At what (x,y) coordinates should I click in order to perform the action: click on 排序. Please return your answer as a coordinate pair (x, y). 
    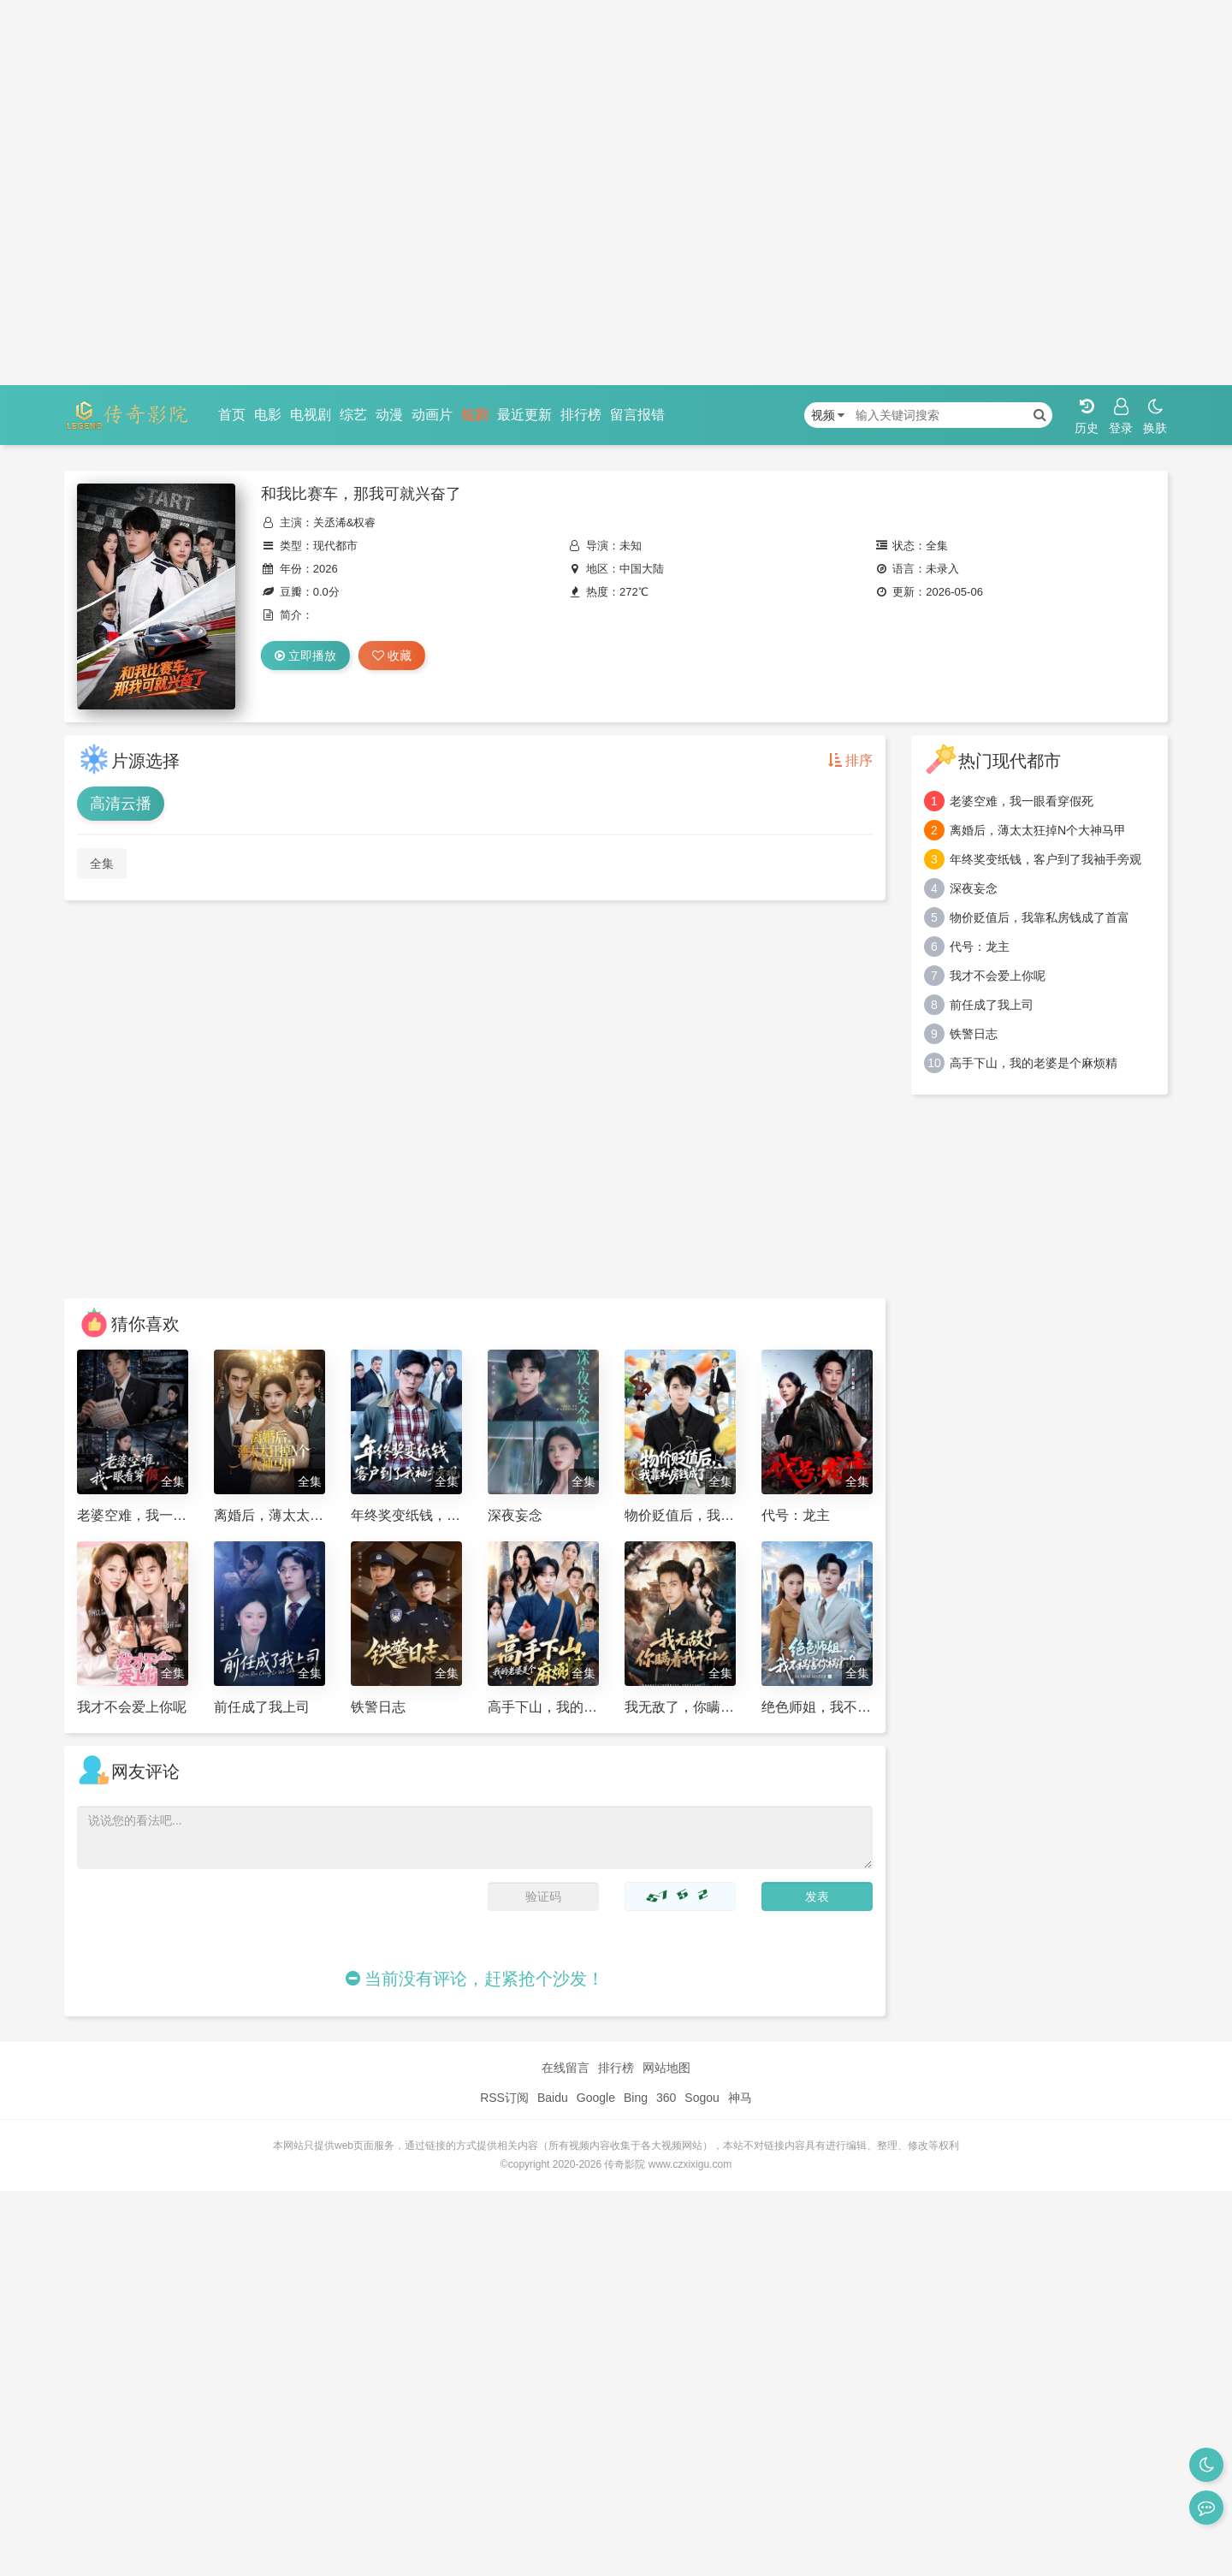
    Looking at the image, I should click on (850, 760).